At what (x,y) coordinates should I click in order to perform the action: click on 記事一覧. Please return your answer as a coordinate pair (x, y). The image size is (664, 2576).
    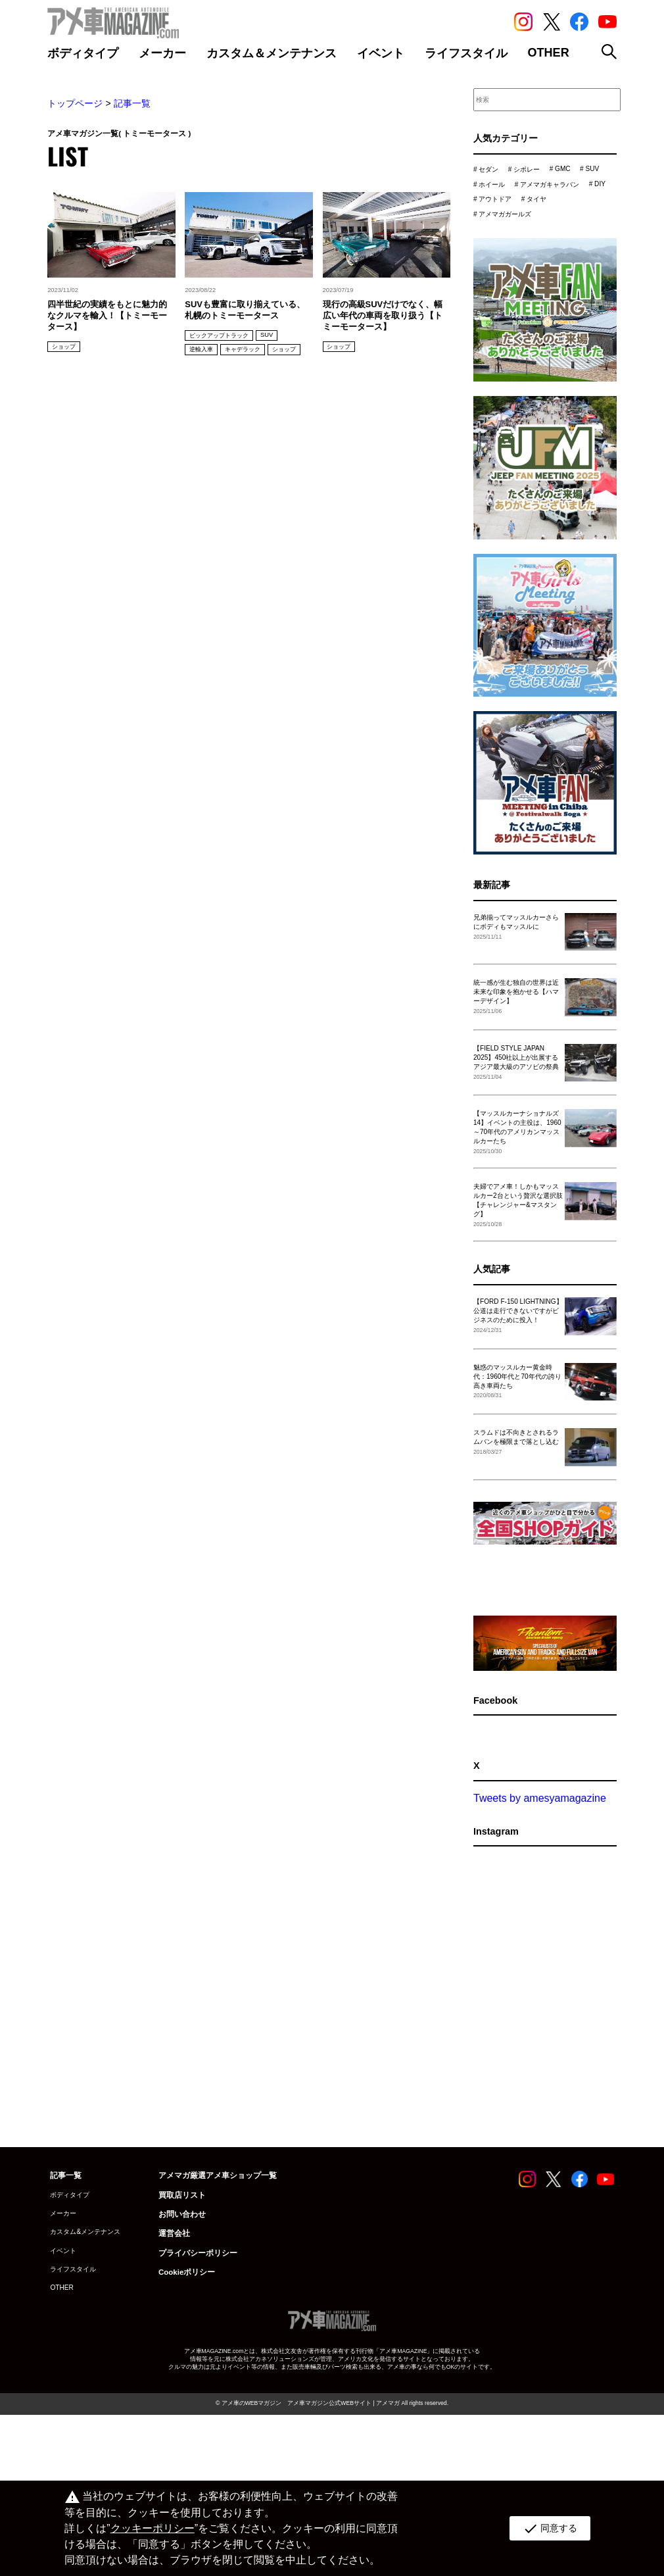
    Looking at the image, I should click on (132, 103).